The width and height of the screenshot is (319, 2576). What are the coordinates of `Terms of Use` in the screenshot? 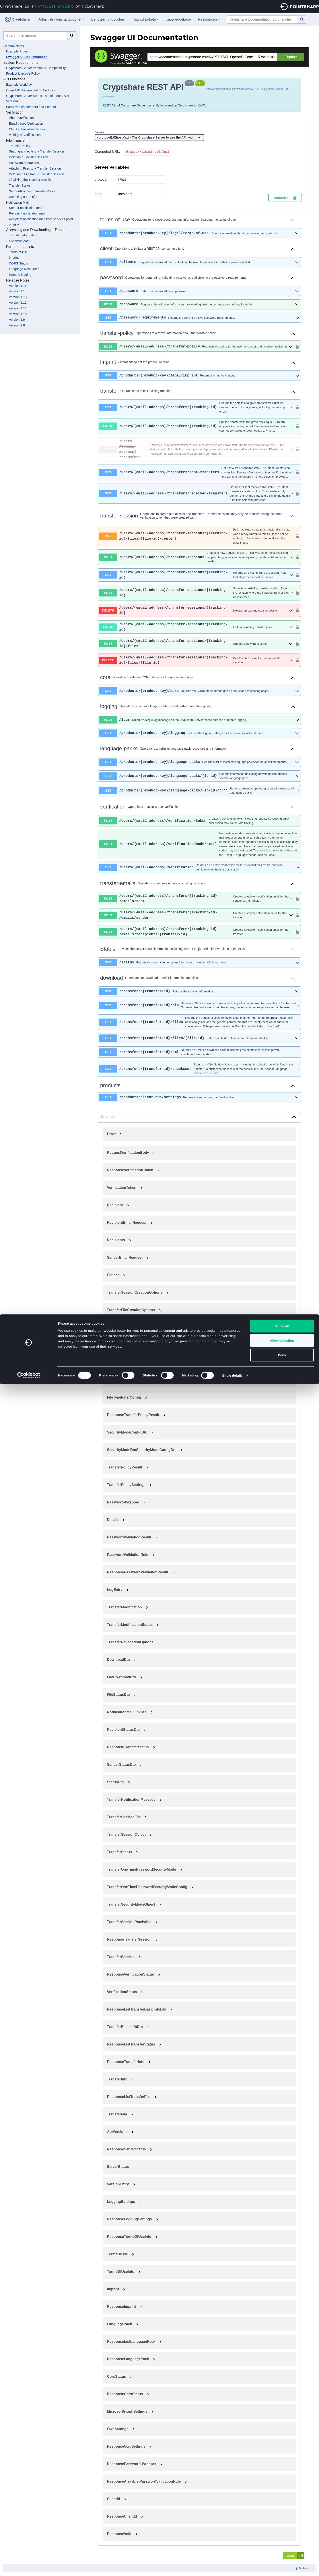 It's located at (18, 252).